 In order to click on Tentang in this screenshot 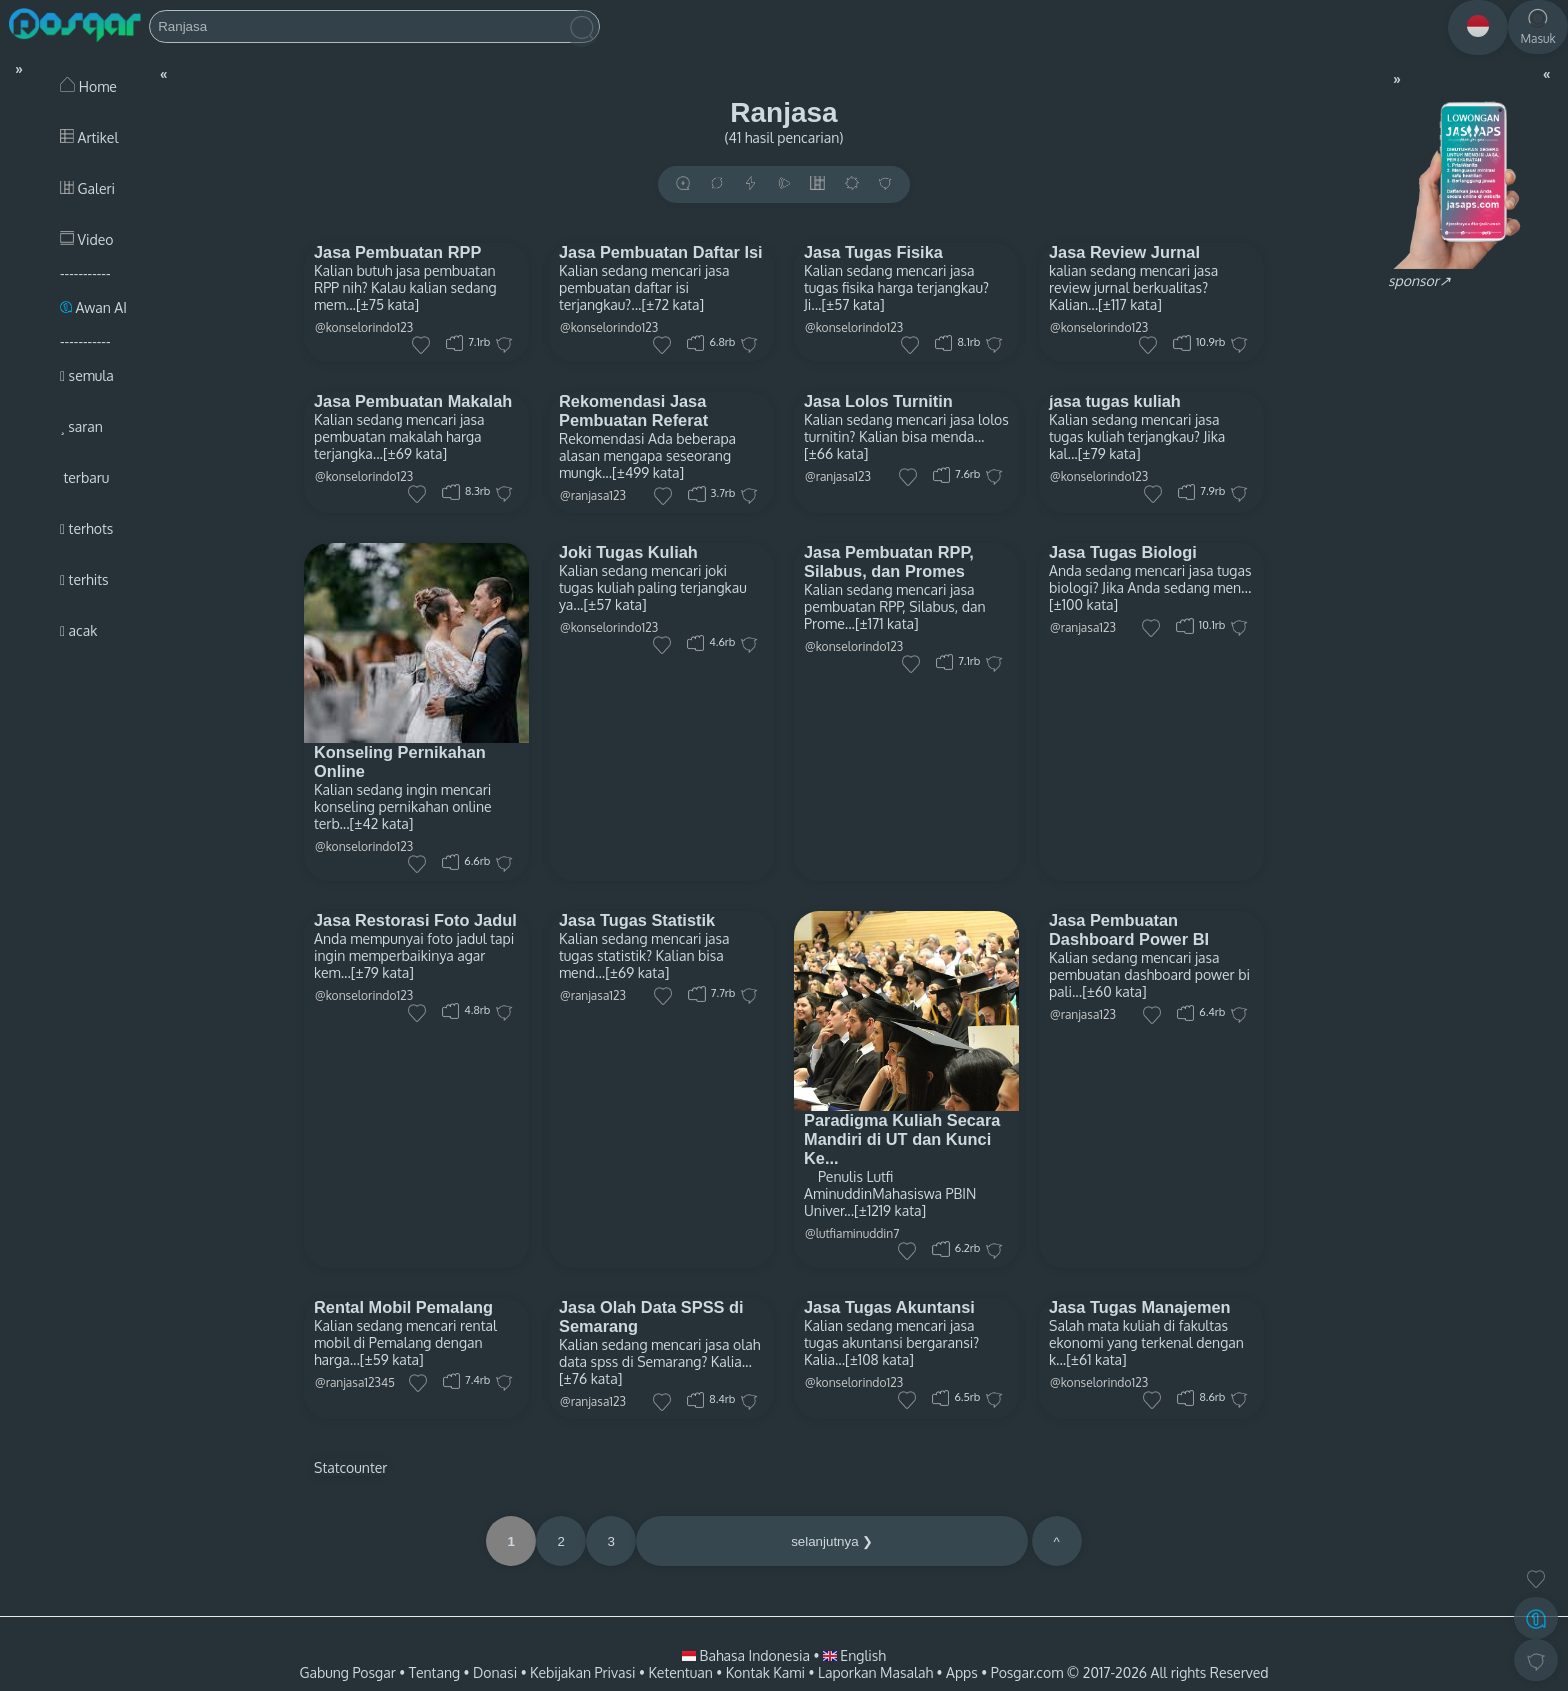, I will do `click(434, 1672)`.